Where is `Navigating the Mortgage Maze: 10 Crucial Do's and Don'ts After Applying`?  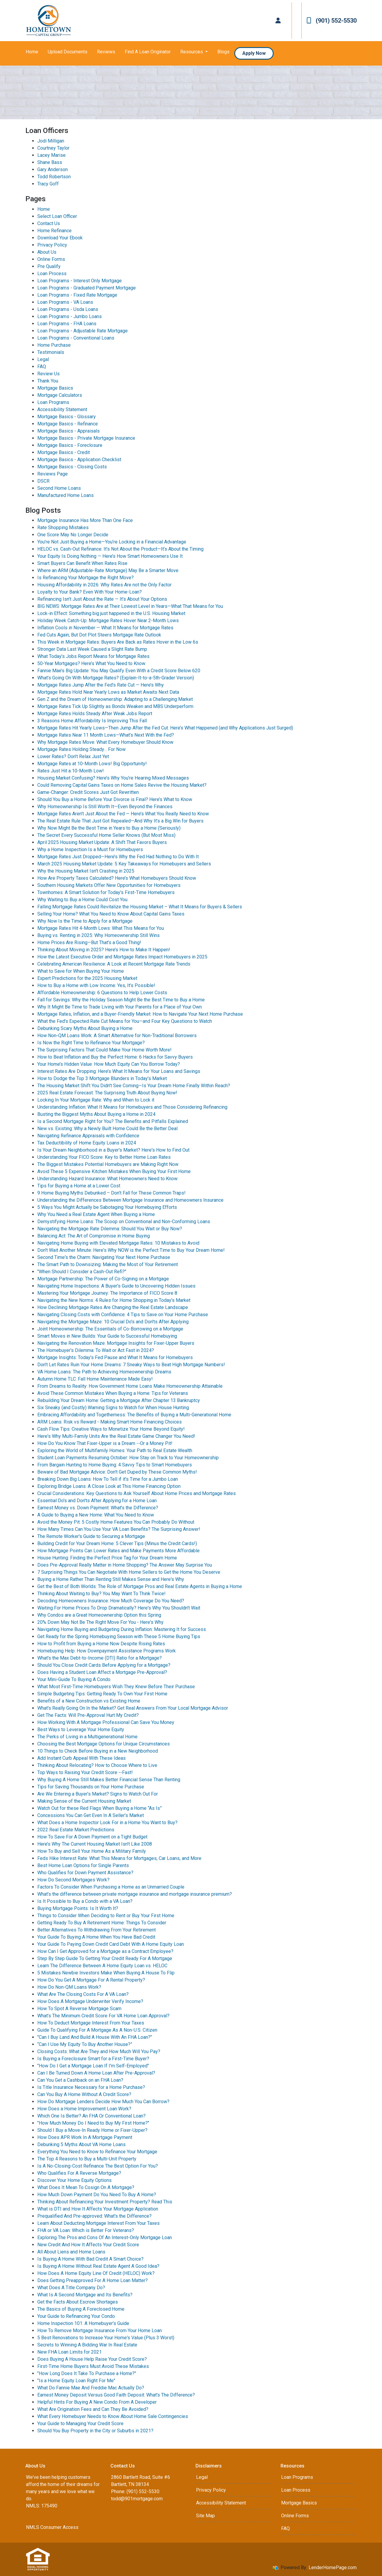 Navigating the Mortgage Maze: 10 Crucial Do's and Don'ts After Applying is located at coordinates (113, 1322).